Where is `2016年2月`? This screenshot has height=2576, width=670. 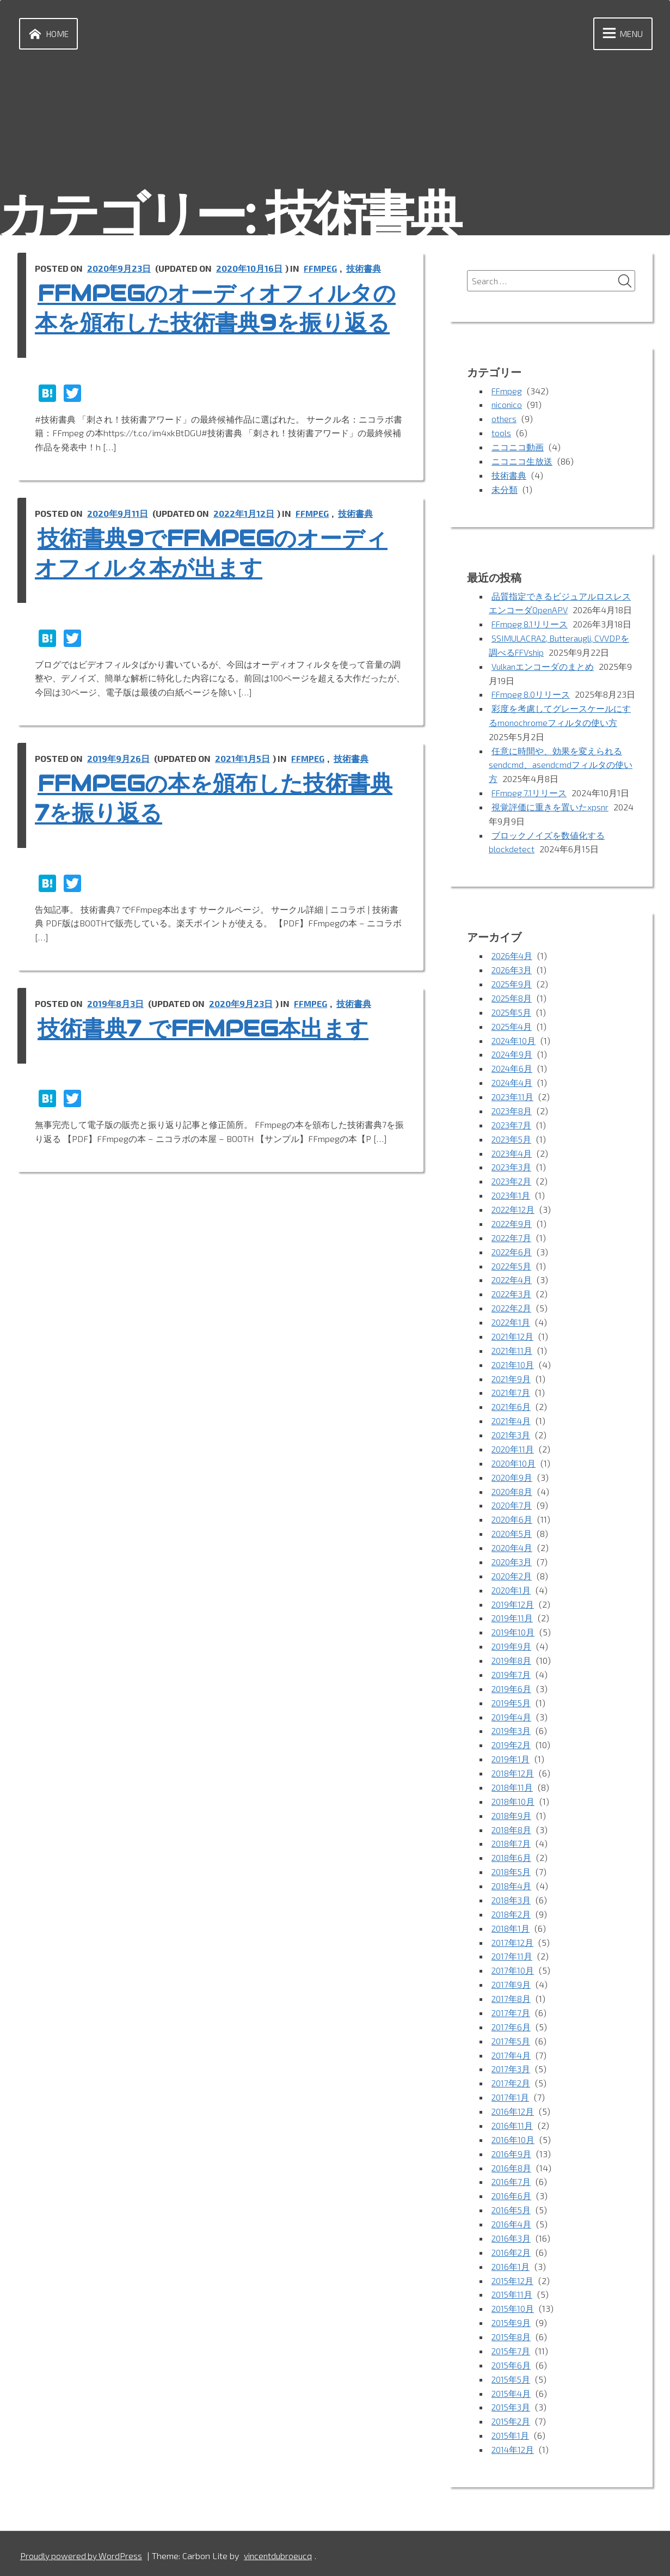
2016年2月 is located at coordinates (511, 2250).